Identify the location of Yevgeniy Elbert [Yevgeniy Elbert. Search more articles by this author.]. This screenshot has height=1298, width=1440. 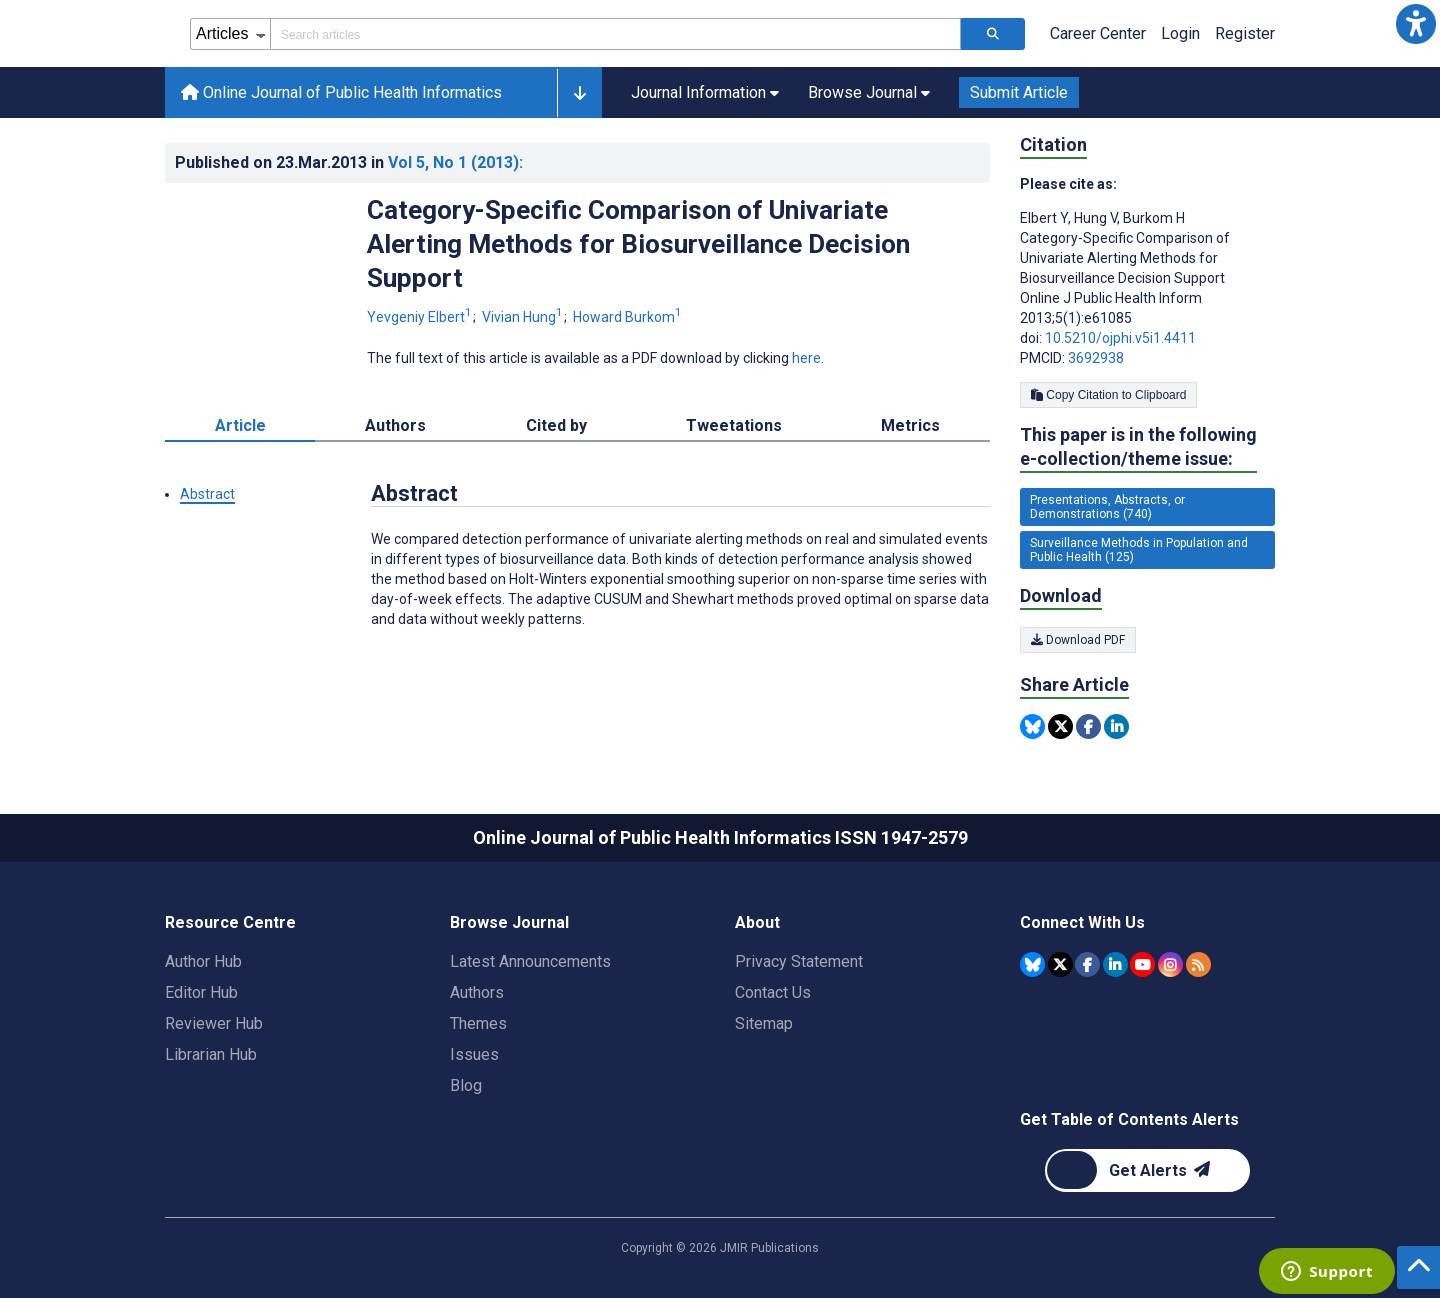
(421, 317).